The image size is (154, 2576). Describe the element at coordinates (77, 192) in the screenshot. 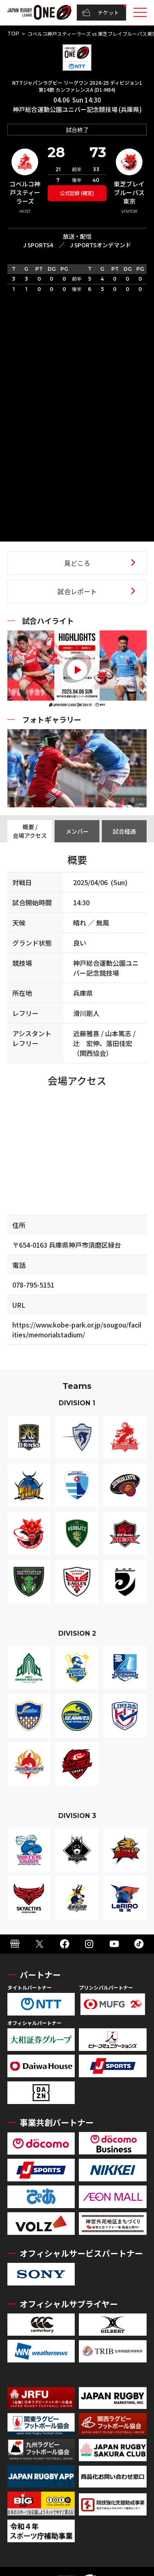

I see `公式記録 (確定)` at that location.